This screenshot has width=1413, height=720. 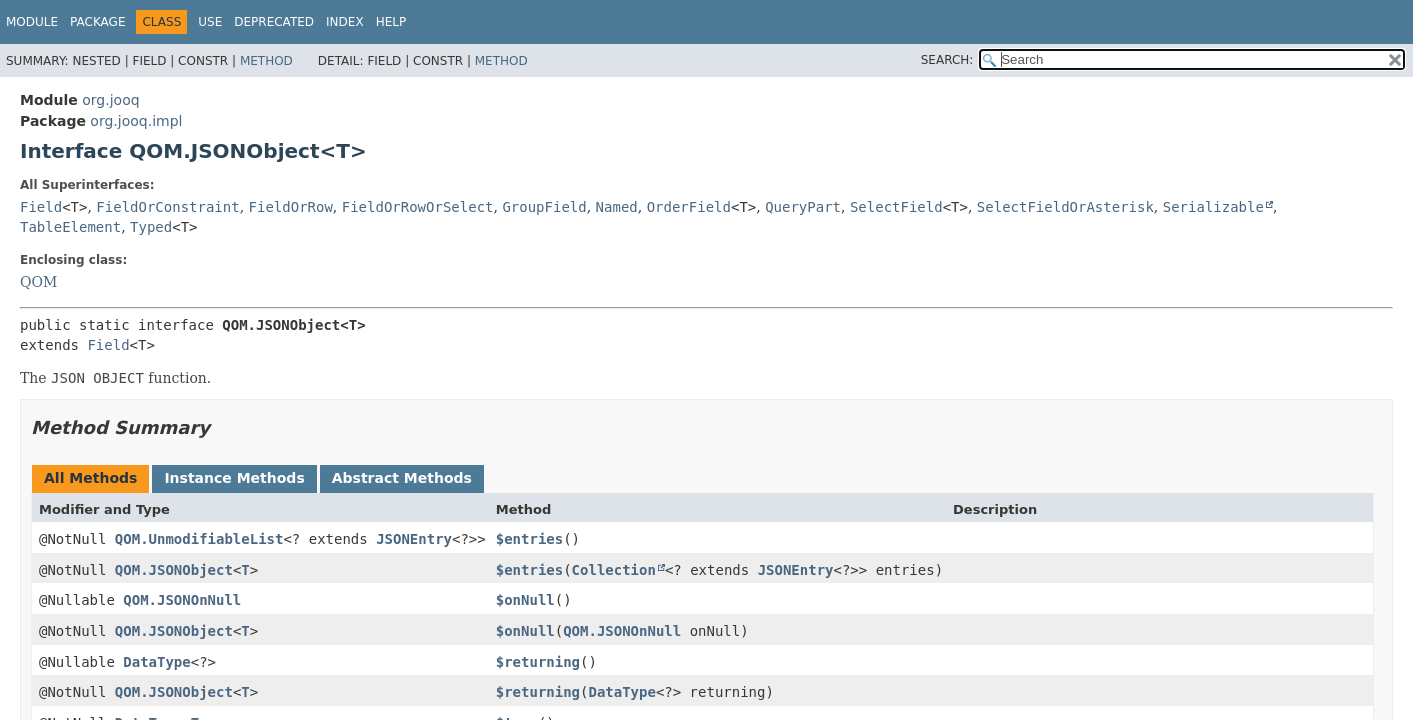 I want to click on SEARCH:, so click(x=947, y=60).